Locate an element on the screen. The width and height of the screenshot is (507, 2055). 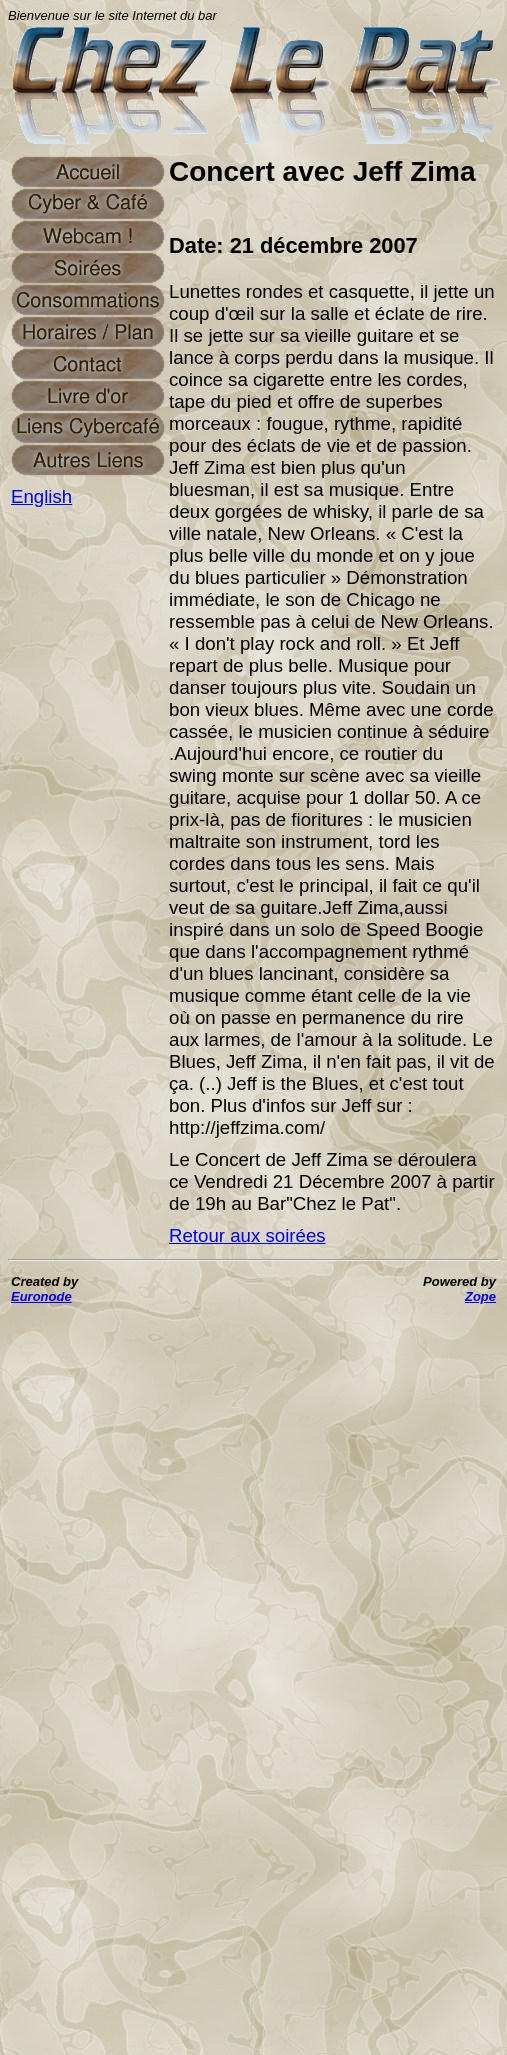
English is located at coordinates (41, 496).